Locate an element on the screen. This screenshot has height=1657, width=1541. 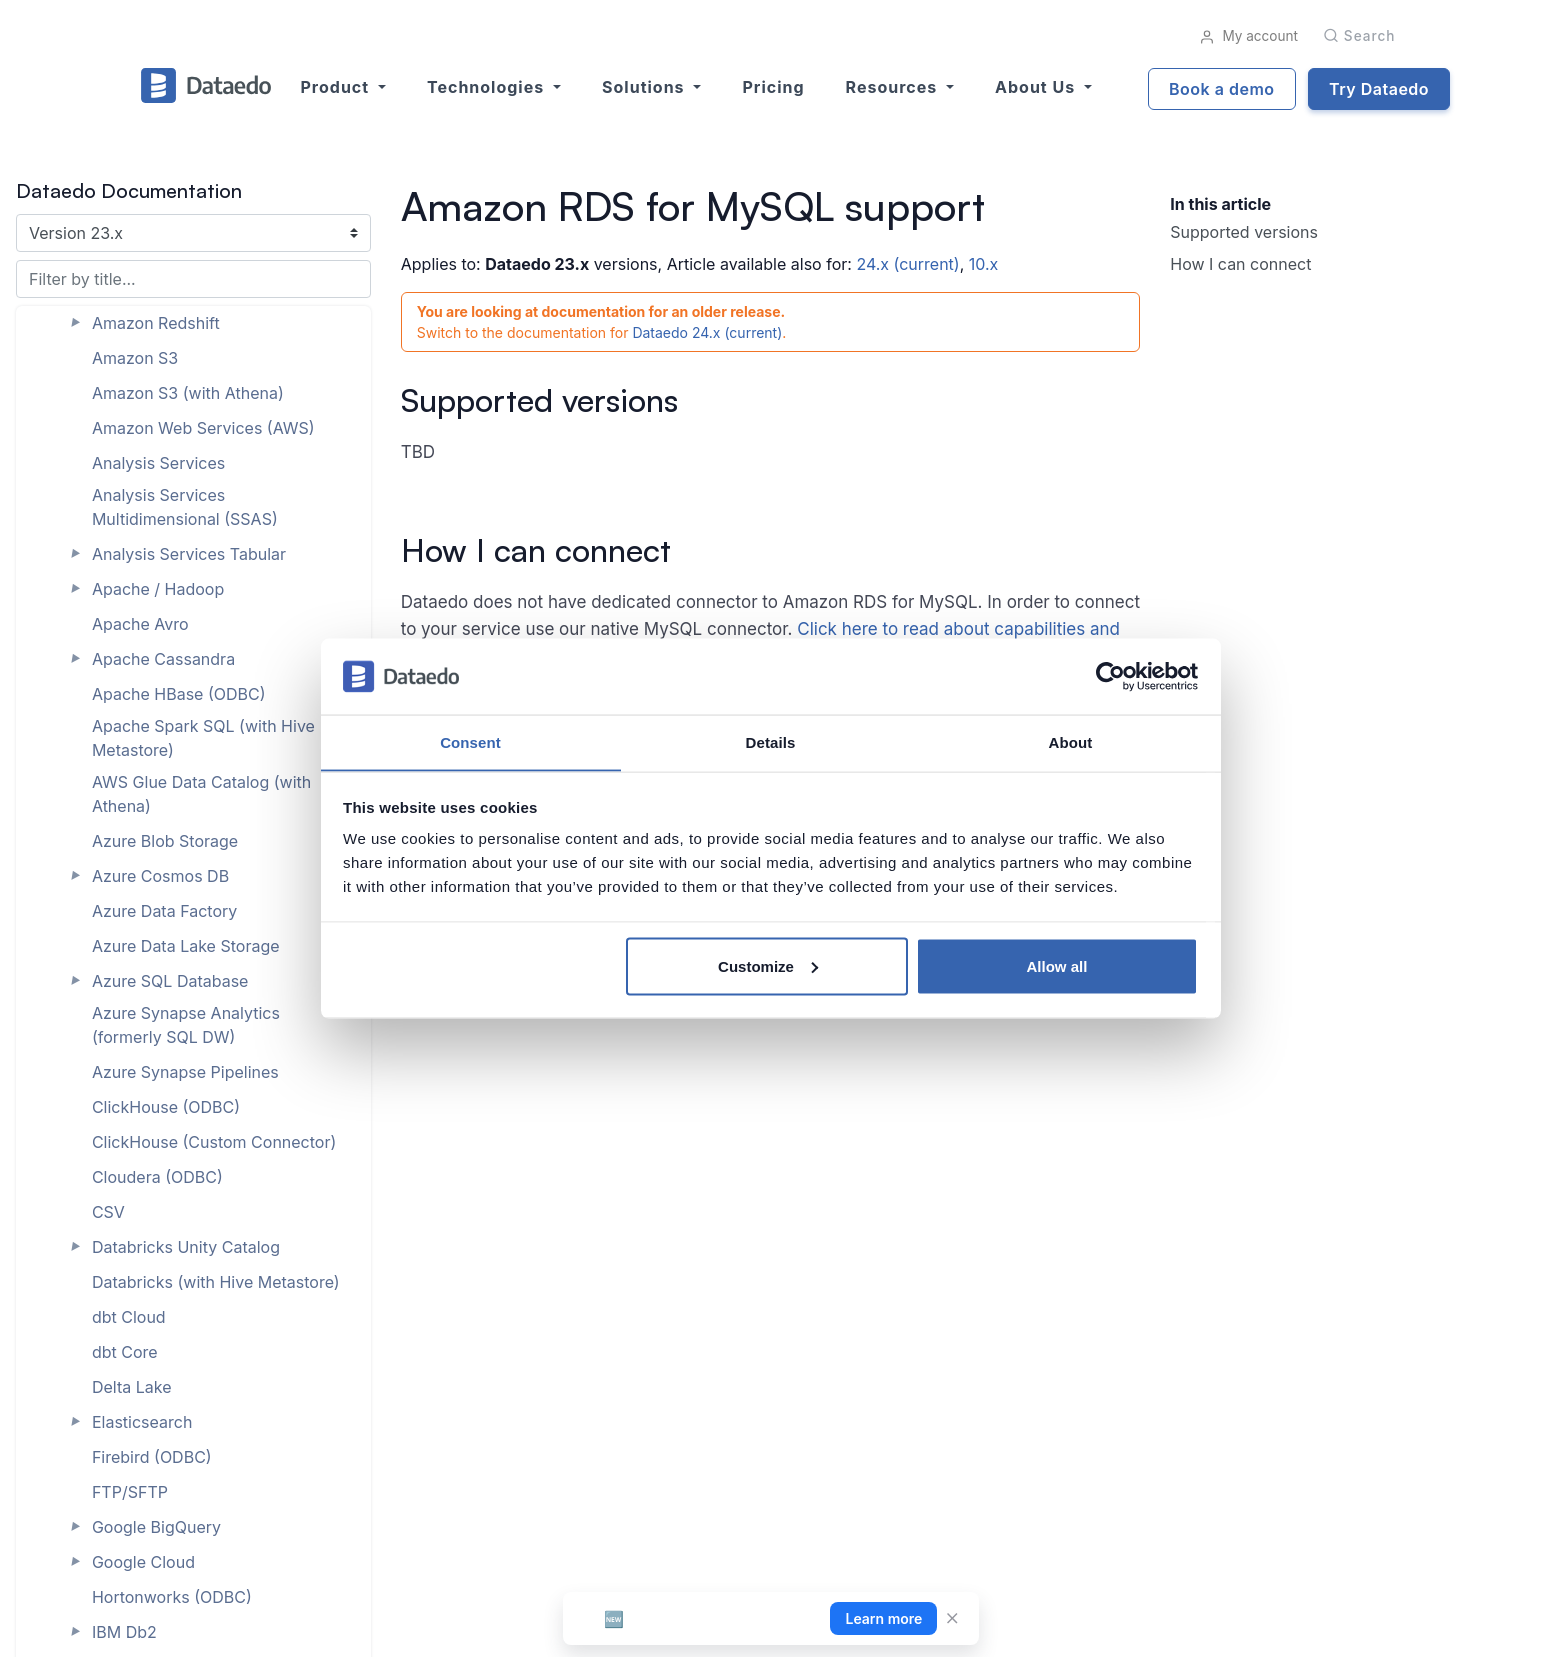
Databricks Unity Catalog is located at coordinates (186, 1247).